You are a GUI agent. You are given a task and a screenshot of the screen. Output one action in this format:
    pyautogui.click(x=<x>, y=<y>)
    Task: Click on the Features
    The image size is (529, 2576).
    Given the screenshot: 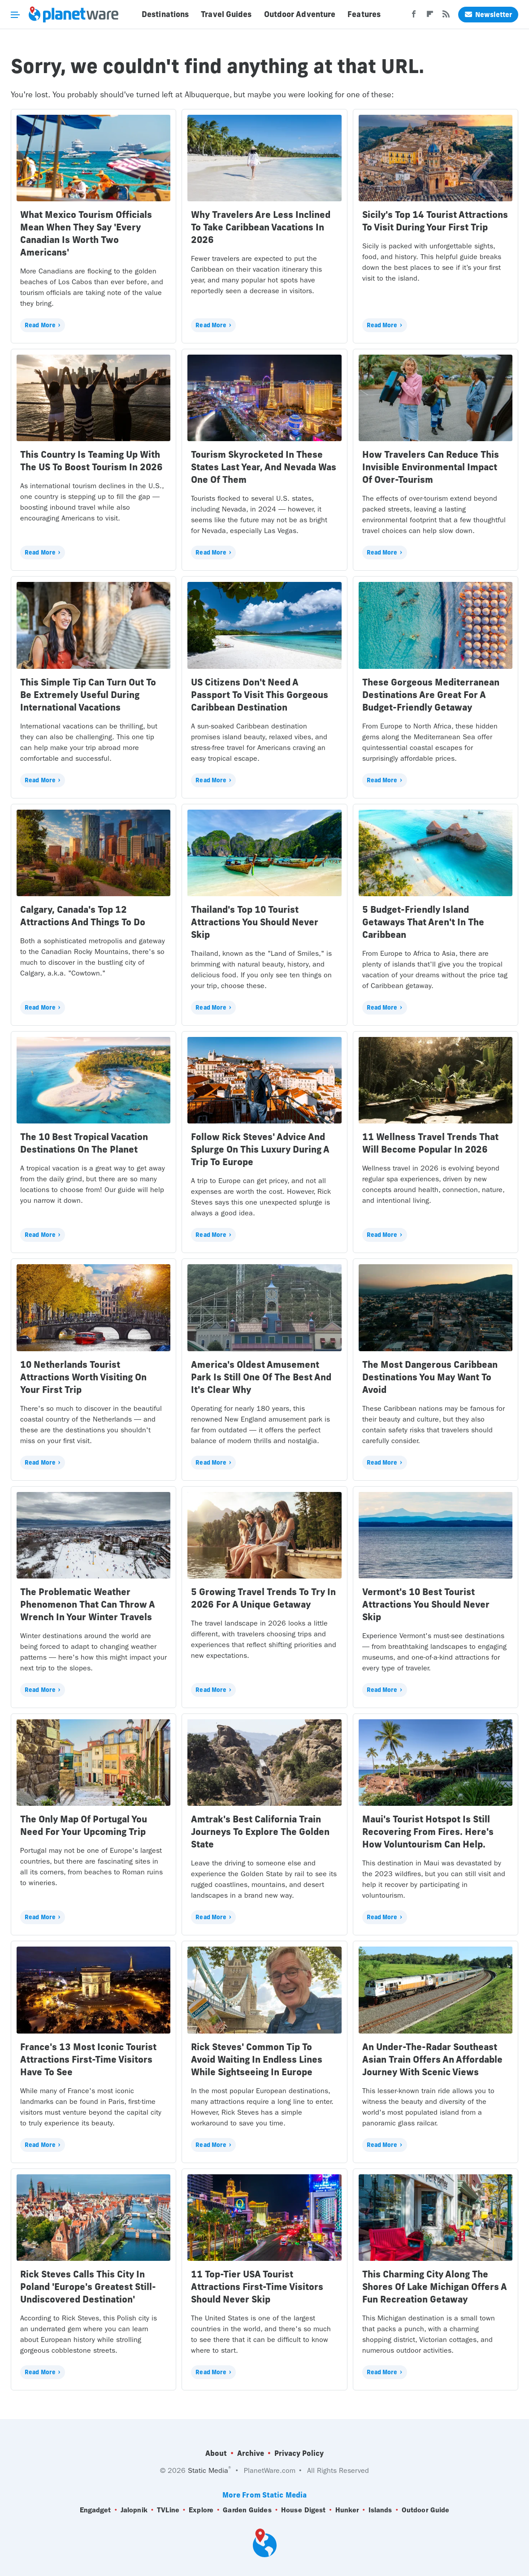 What is the action you would take?
    pyautogui.click(x=364, y=14)
    